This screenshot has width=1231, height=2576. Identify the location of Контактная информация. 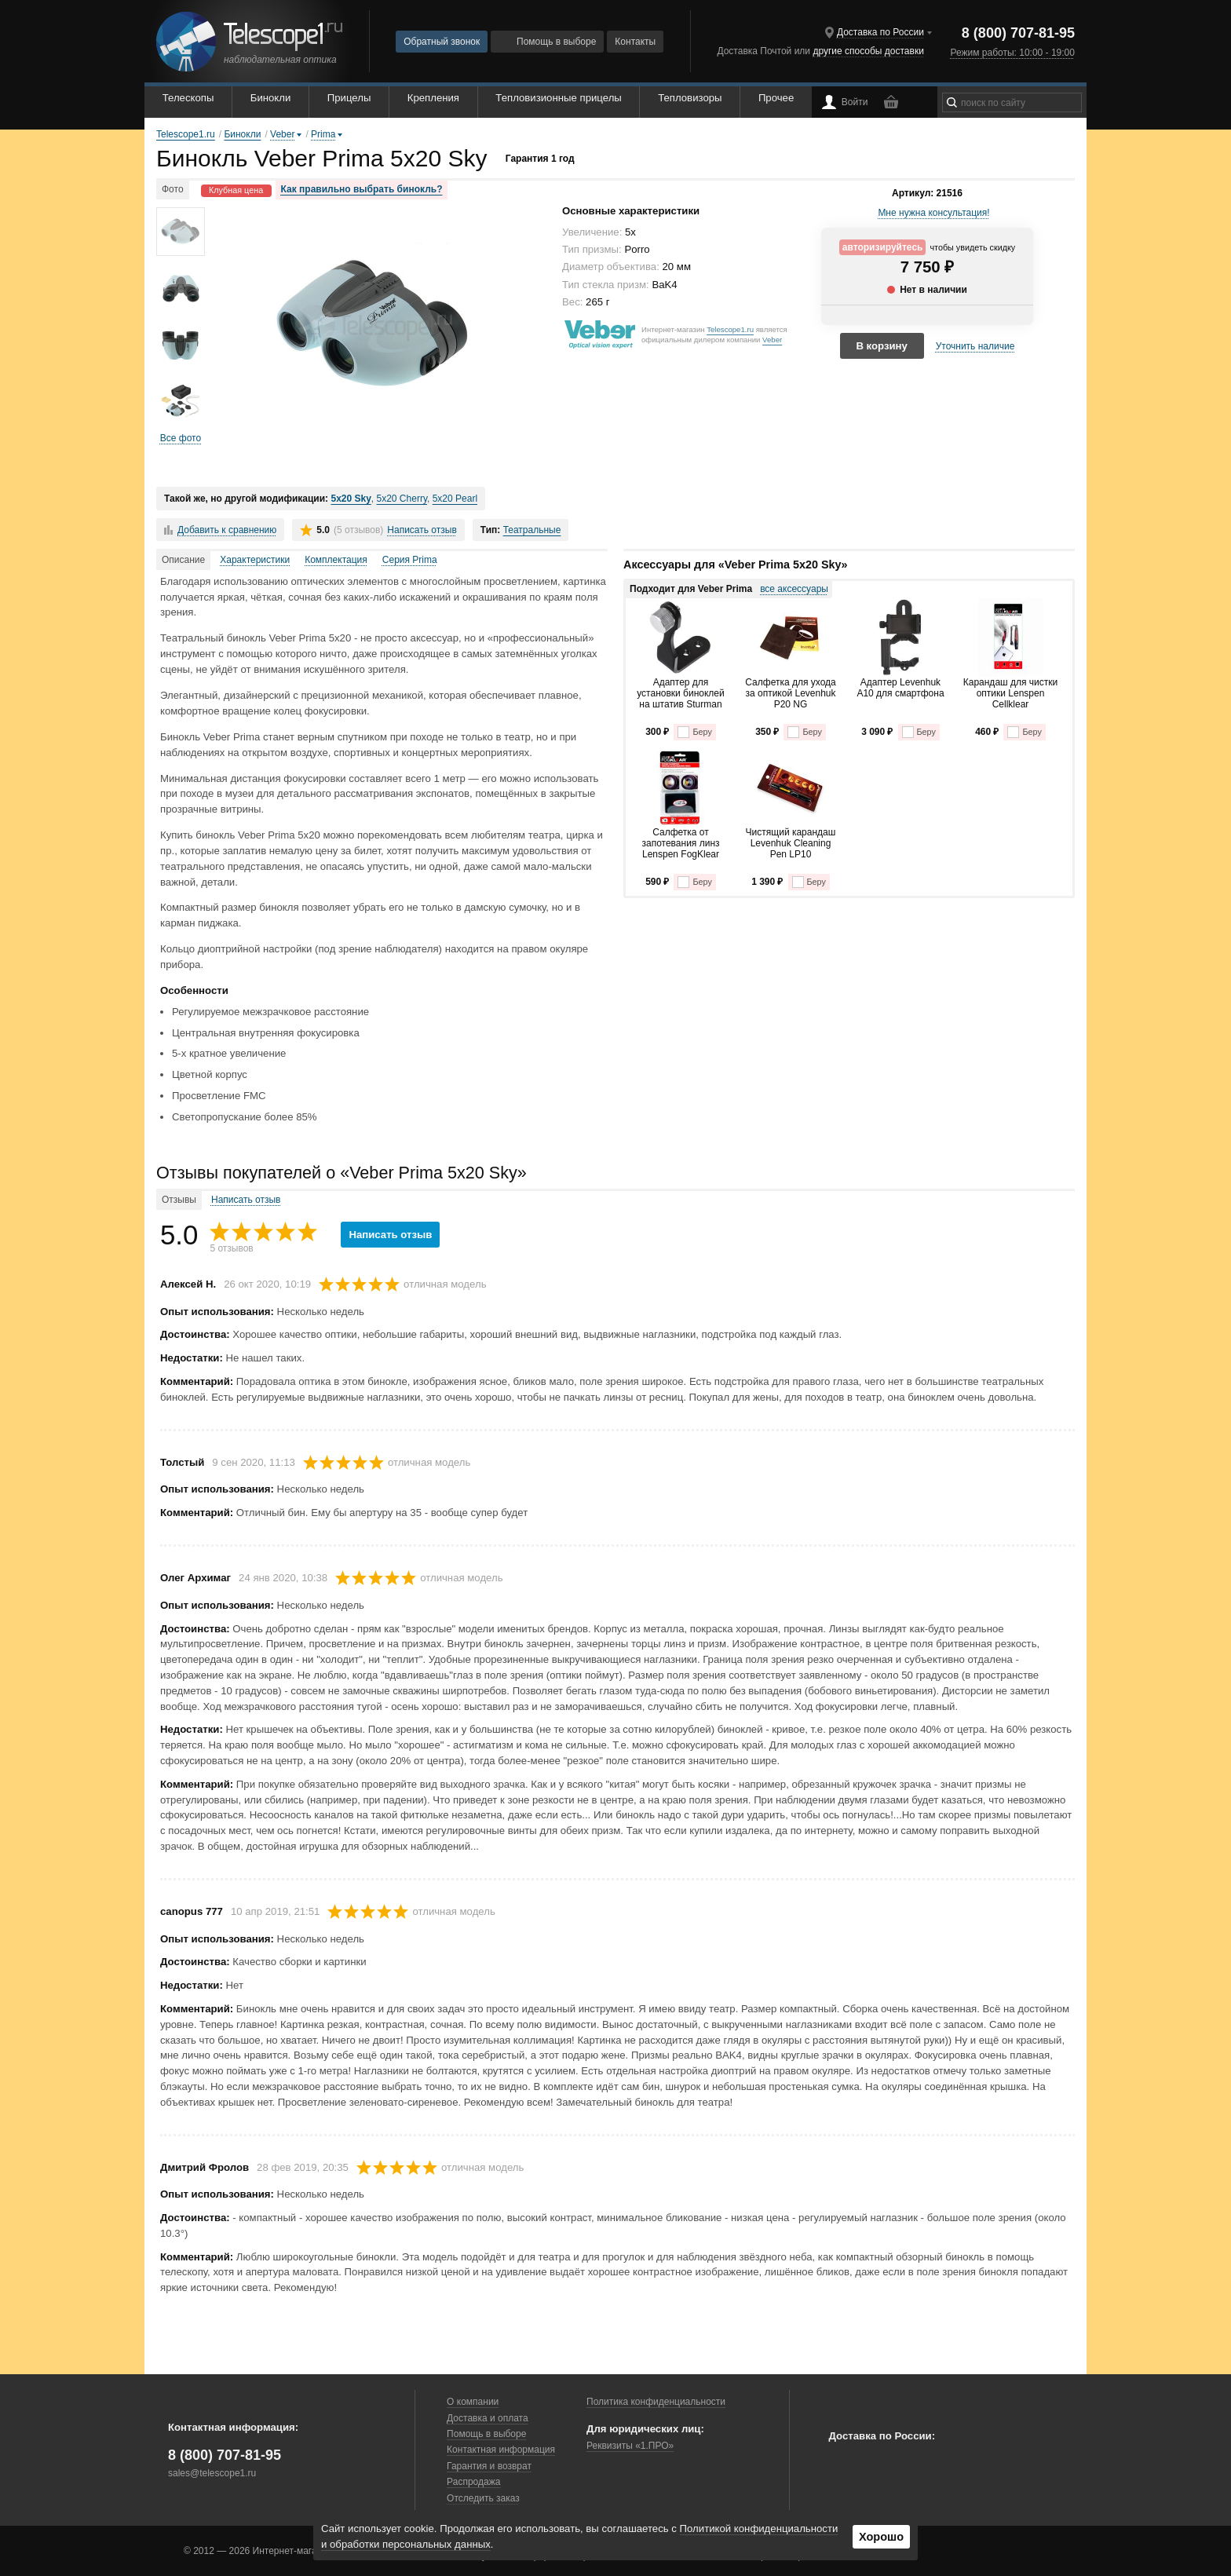
(501, 2449).